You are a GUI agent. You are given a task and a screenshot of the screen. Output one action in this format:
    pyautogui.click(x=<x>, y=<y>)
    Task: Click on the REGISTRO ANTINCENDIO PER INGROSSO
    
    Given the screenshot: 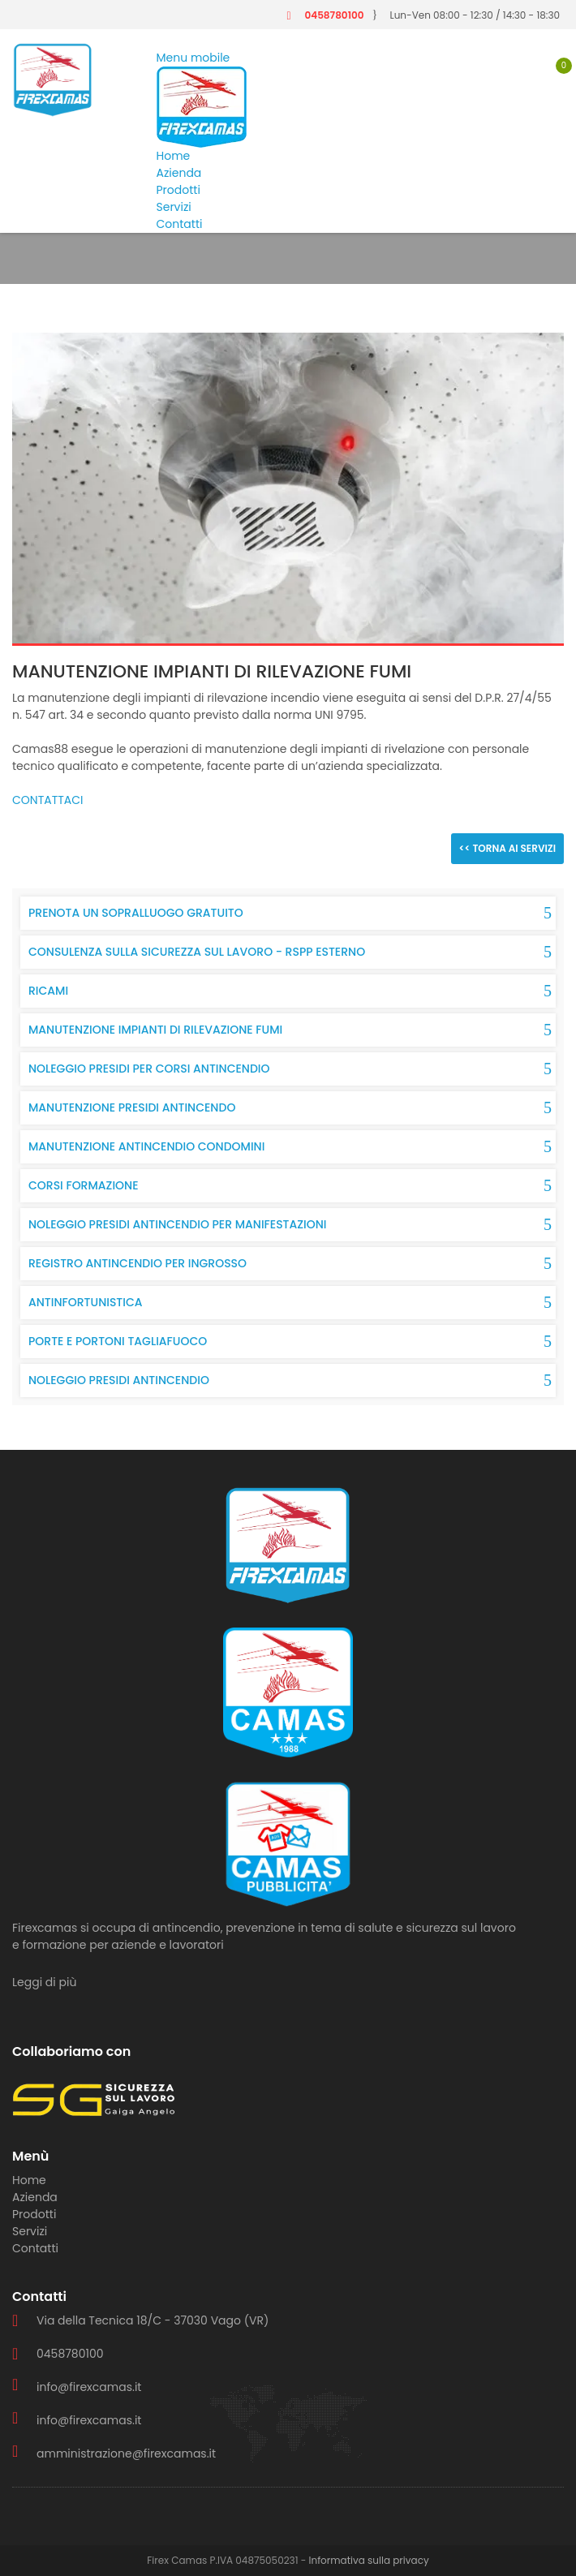 What is the action you would take?
    pyautogui.click(x=137, y=1263)
    